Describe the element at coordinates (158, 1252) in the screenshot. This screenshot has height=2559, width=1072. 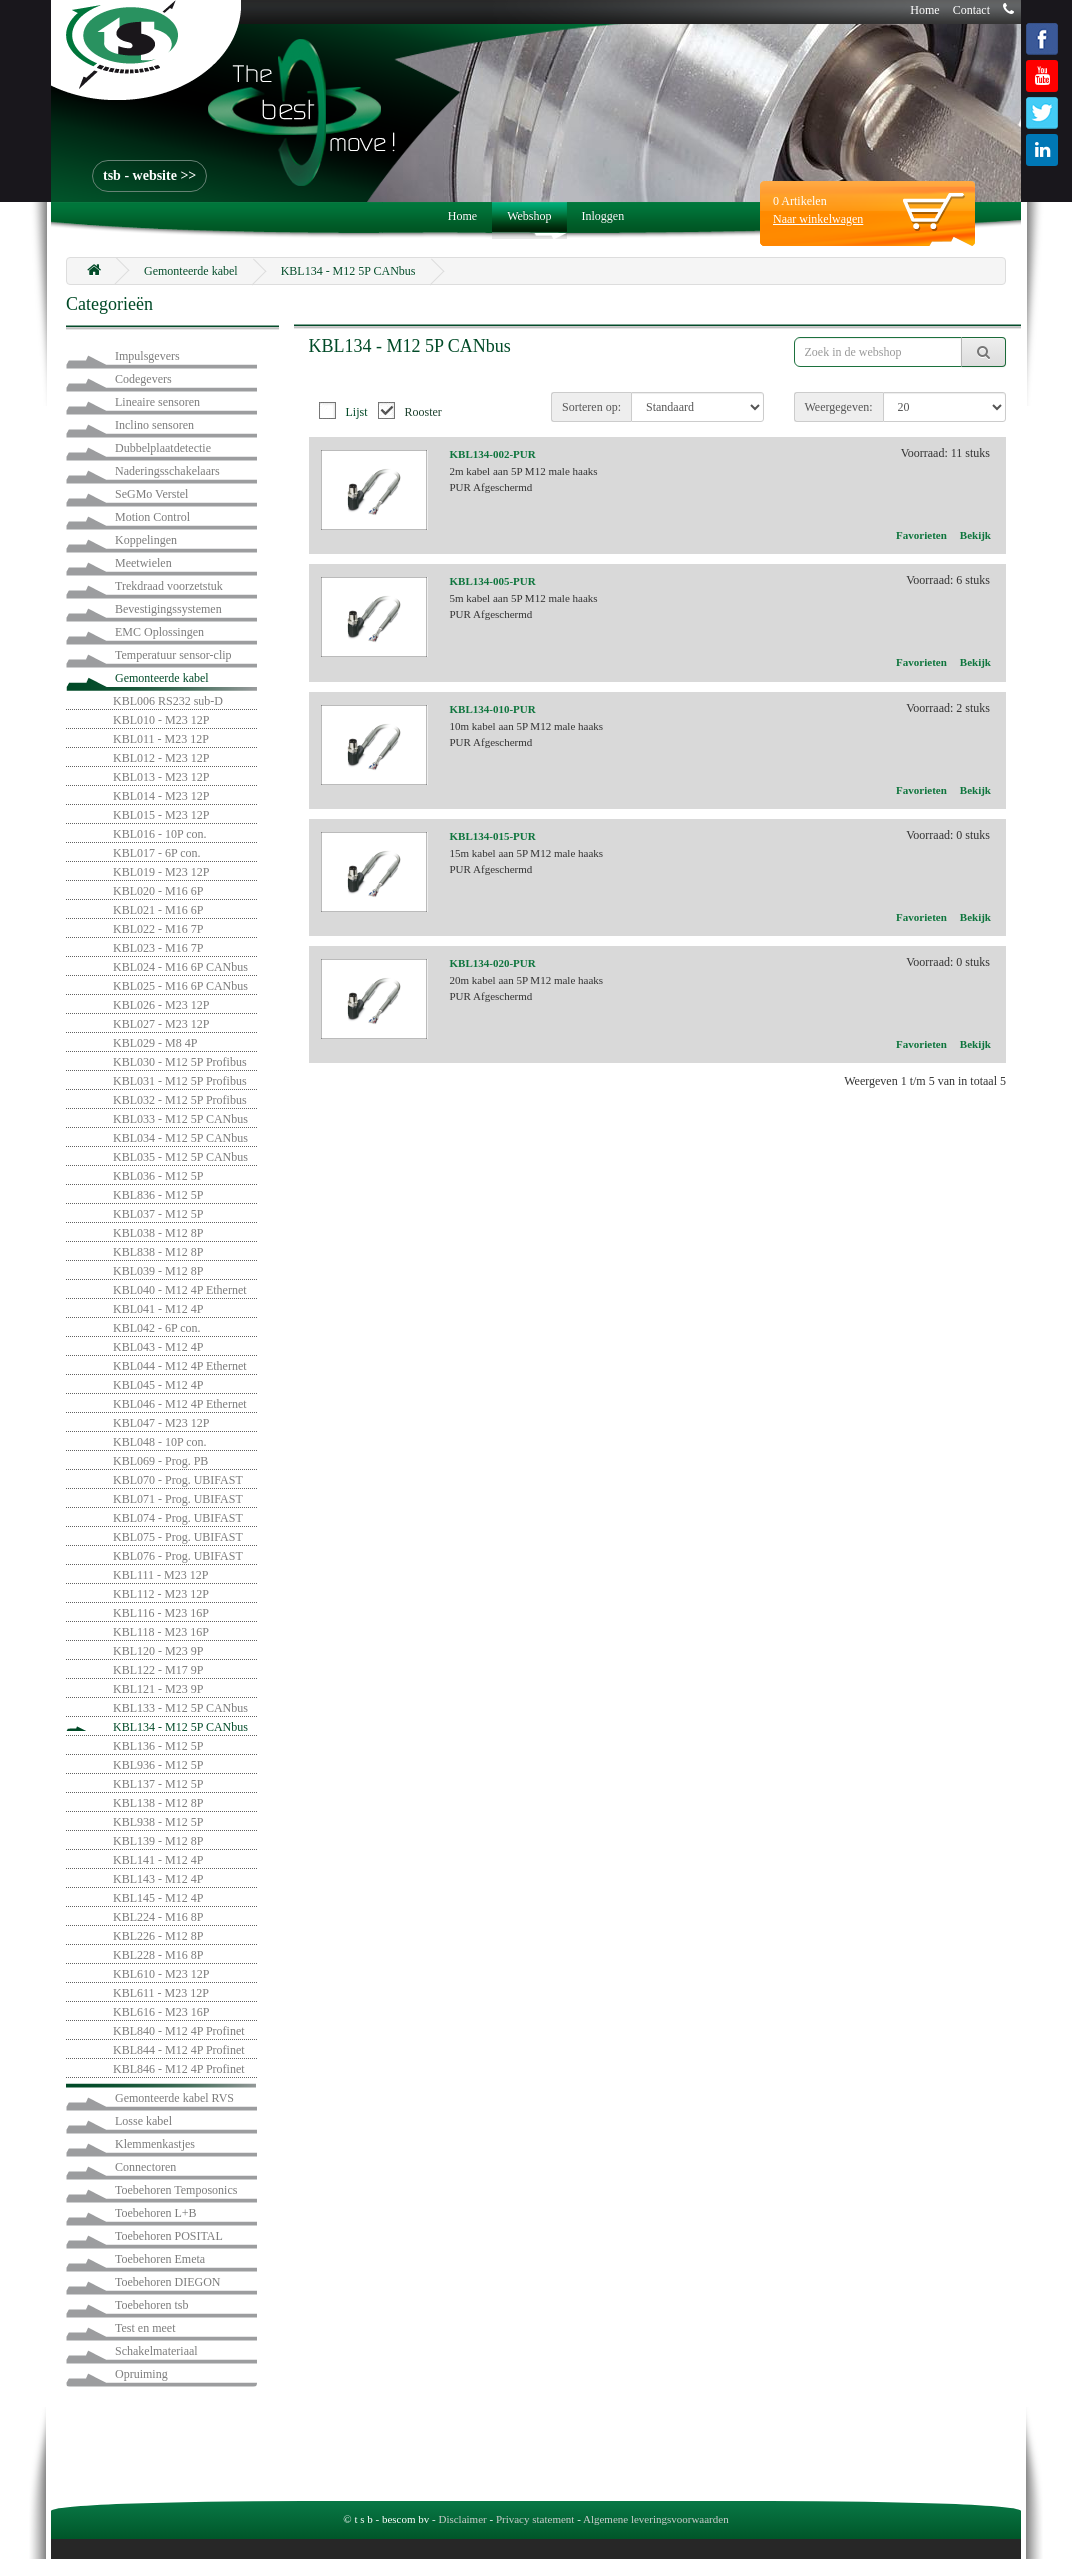
I see `KBL838 - M12 8P` at that location.